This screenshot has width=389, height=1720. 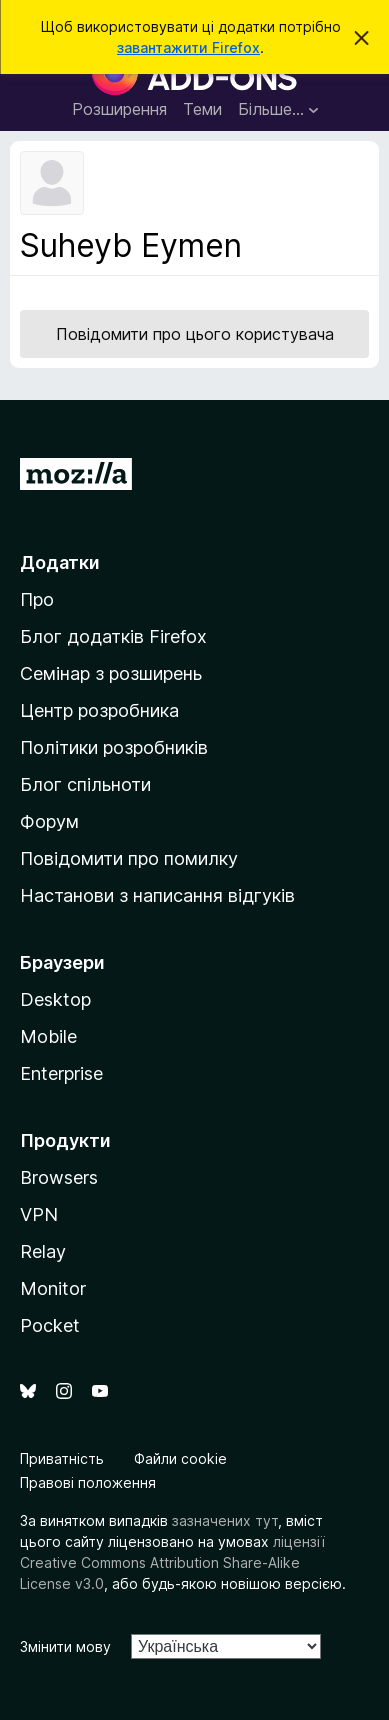 I want to click on Файли cookie, so click(x=180, y=1458).